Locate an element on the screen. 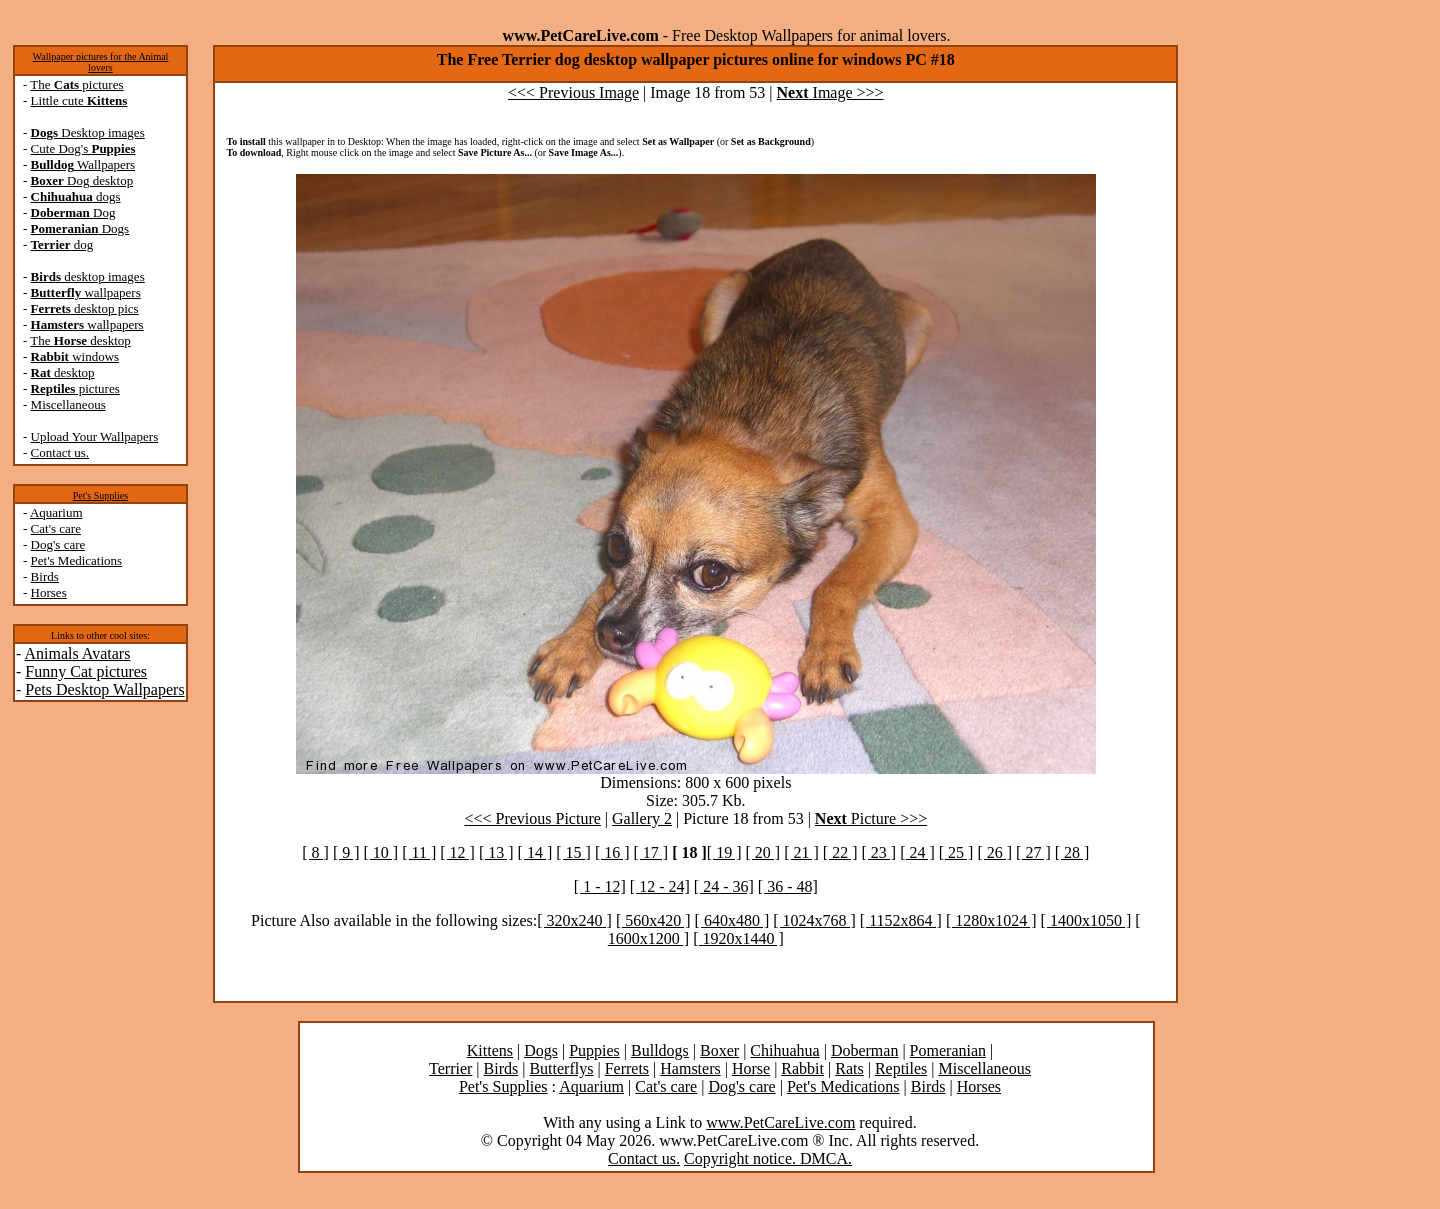  [ 21 ] is located at coordinates (801, 852).